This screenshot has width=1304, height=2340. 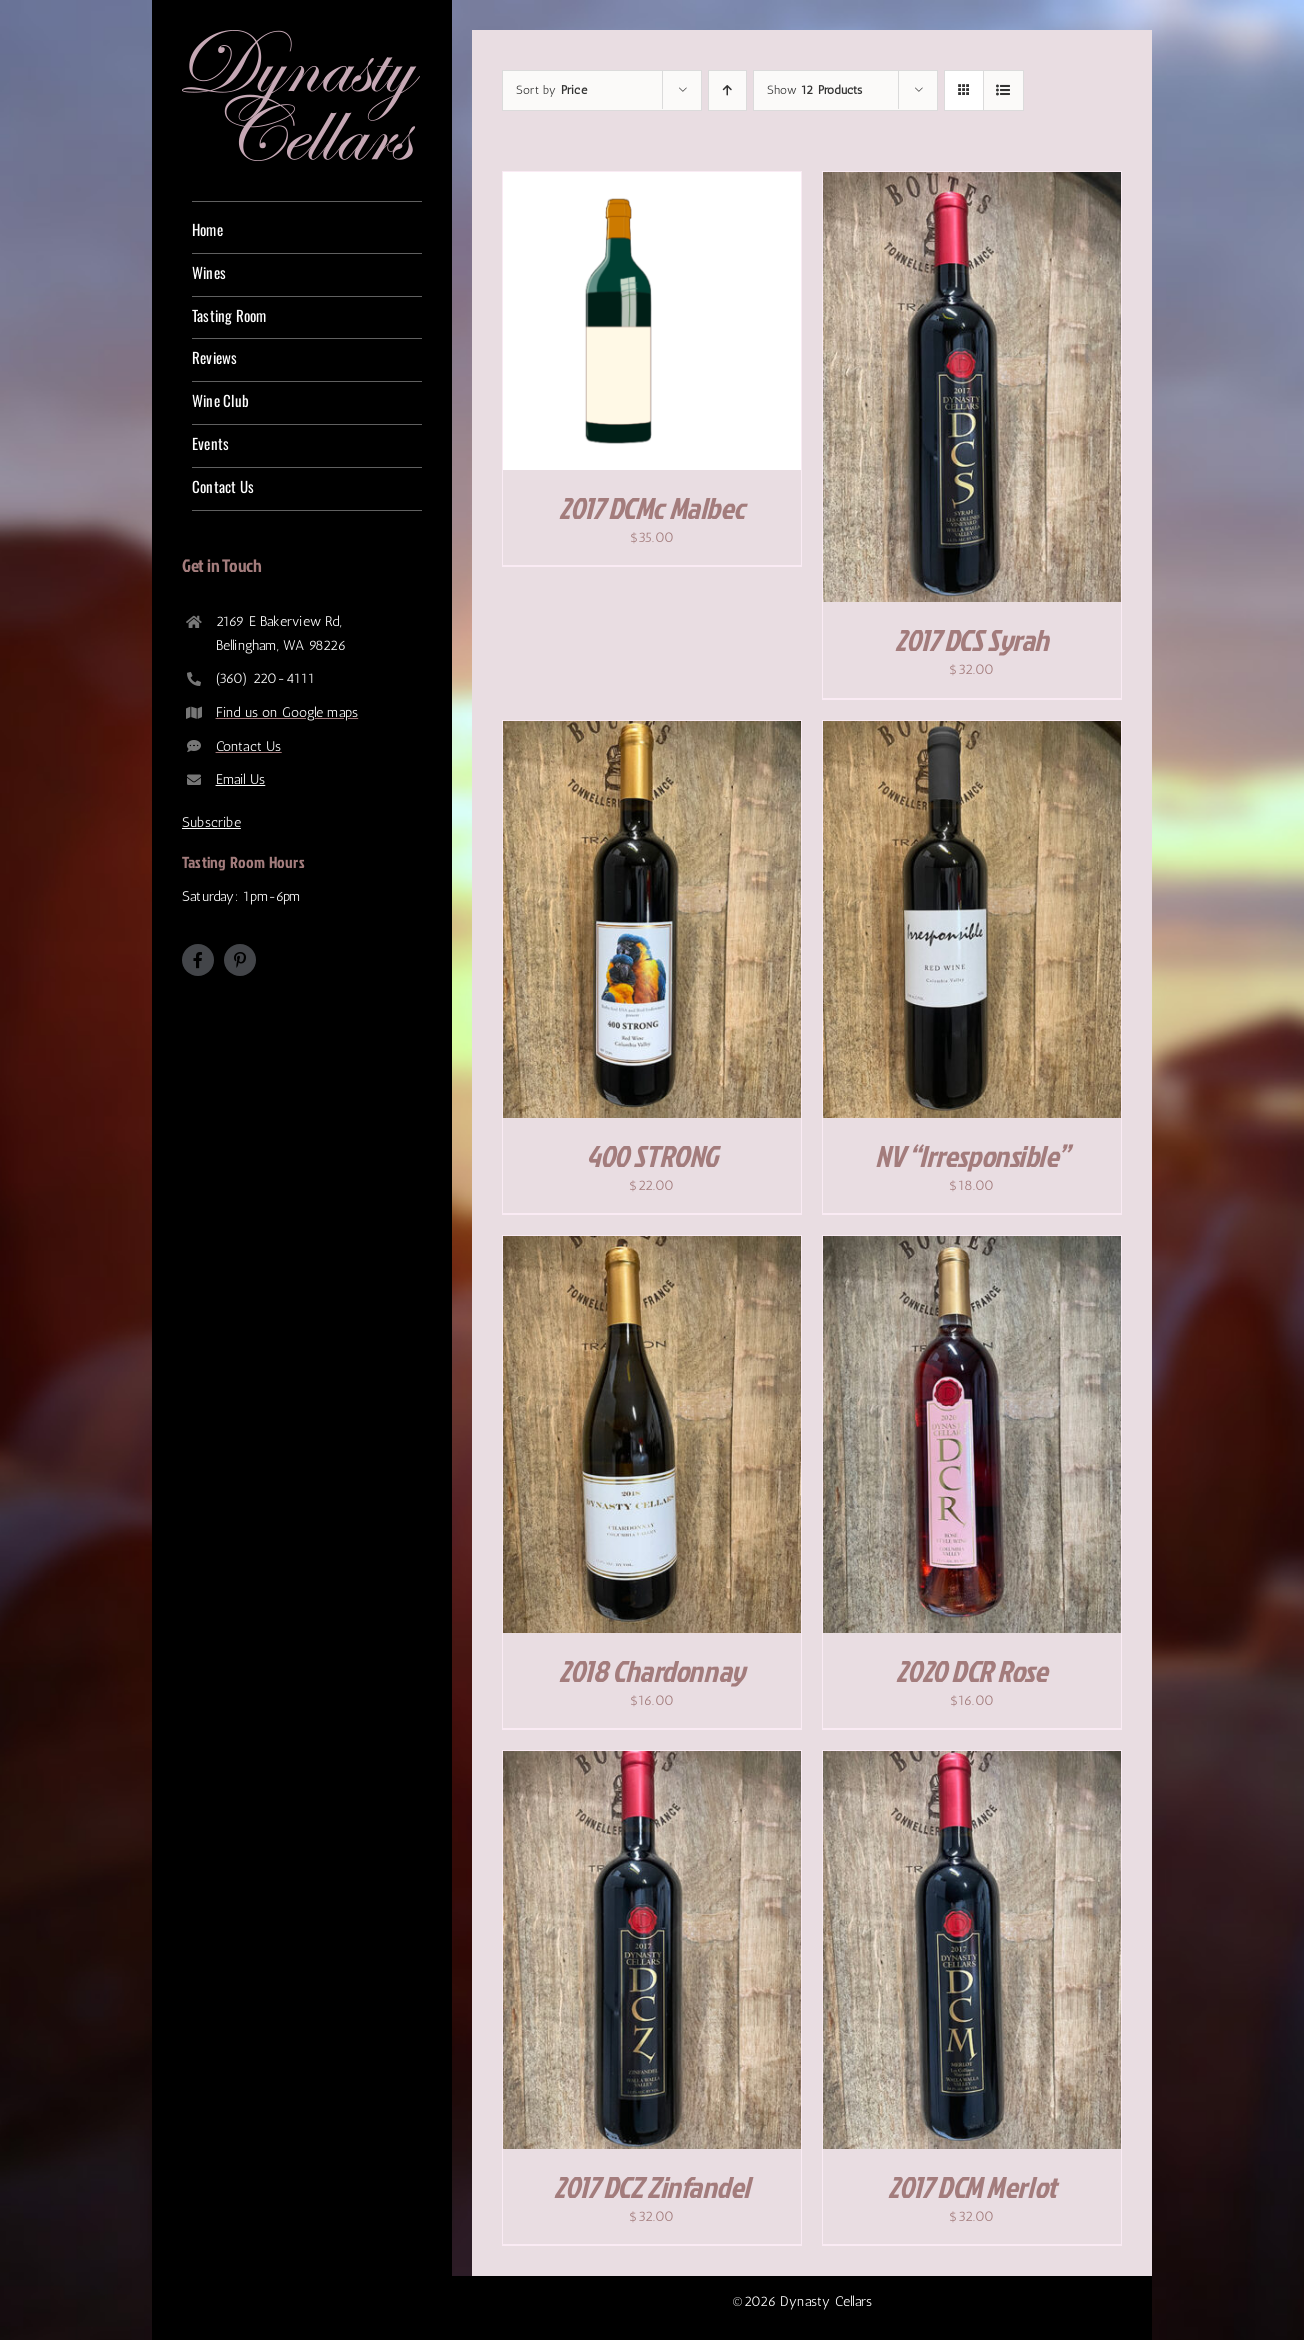 What do you see at coordinates (1003, 90) in the screenshot?
I see `[View as list]` at bounding box center [1003, 90].